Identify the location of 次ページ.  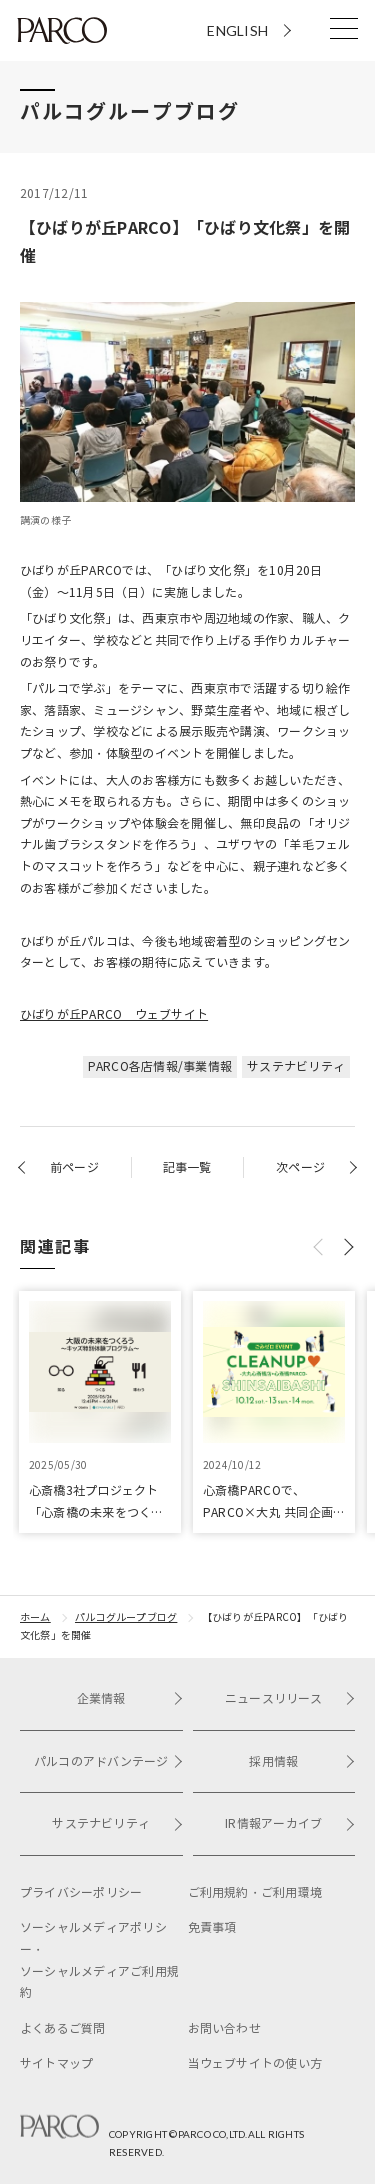
(300, 1167).